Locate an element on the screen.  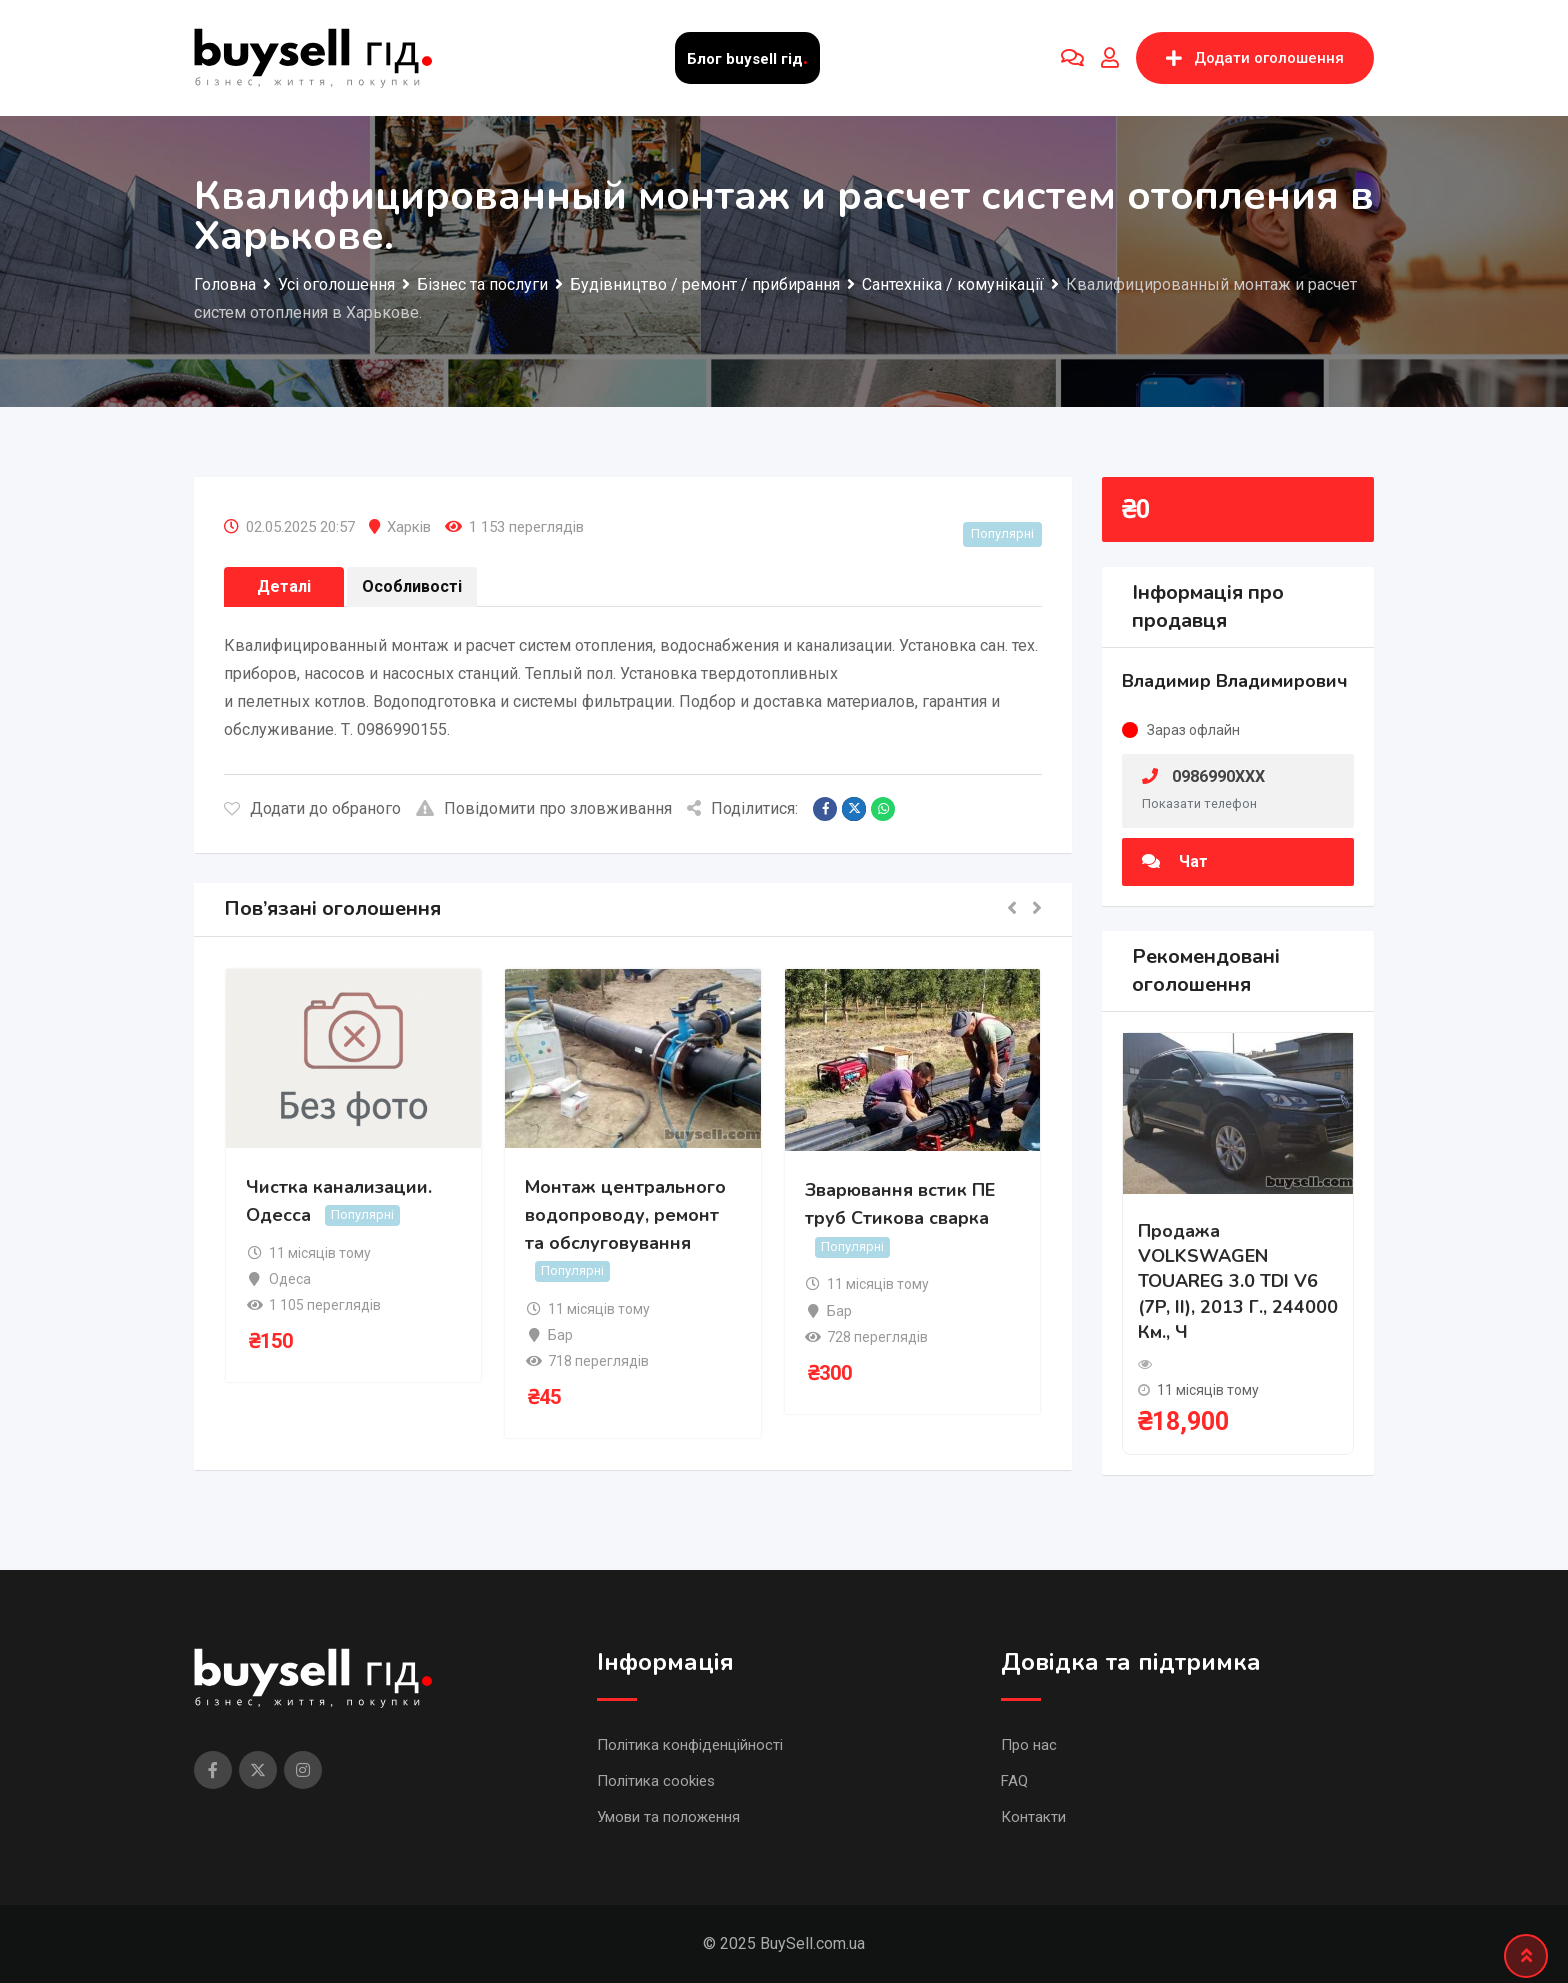
Про нас is located at coordinates (1029, 1745).